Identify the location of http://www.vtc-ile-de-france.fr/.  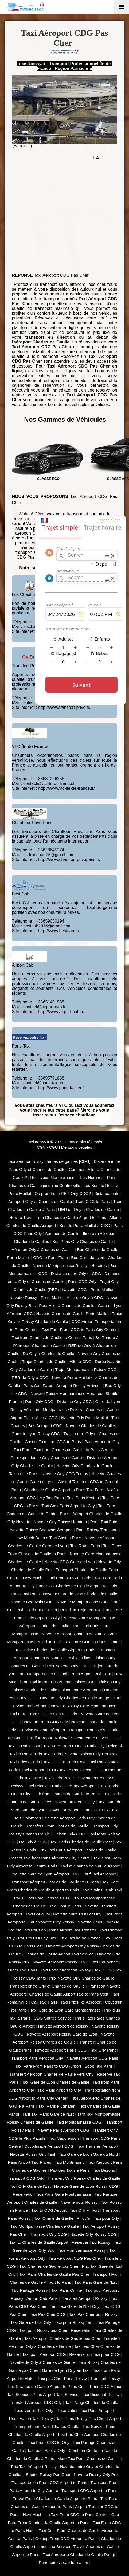
(66, 788).